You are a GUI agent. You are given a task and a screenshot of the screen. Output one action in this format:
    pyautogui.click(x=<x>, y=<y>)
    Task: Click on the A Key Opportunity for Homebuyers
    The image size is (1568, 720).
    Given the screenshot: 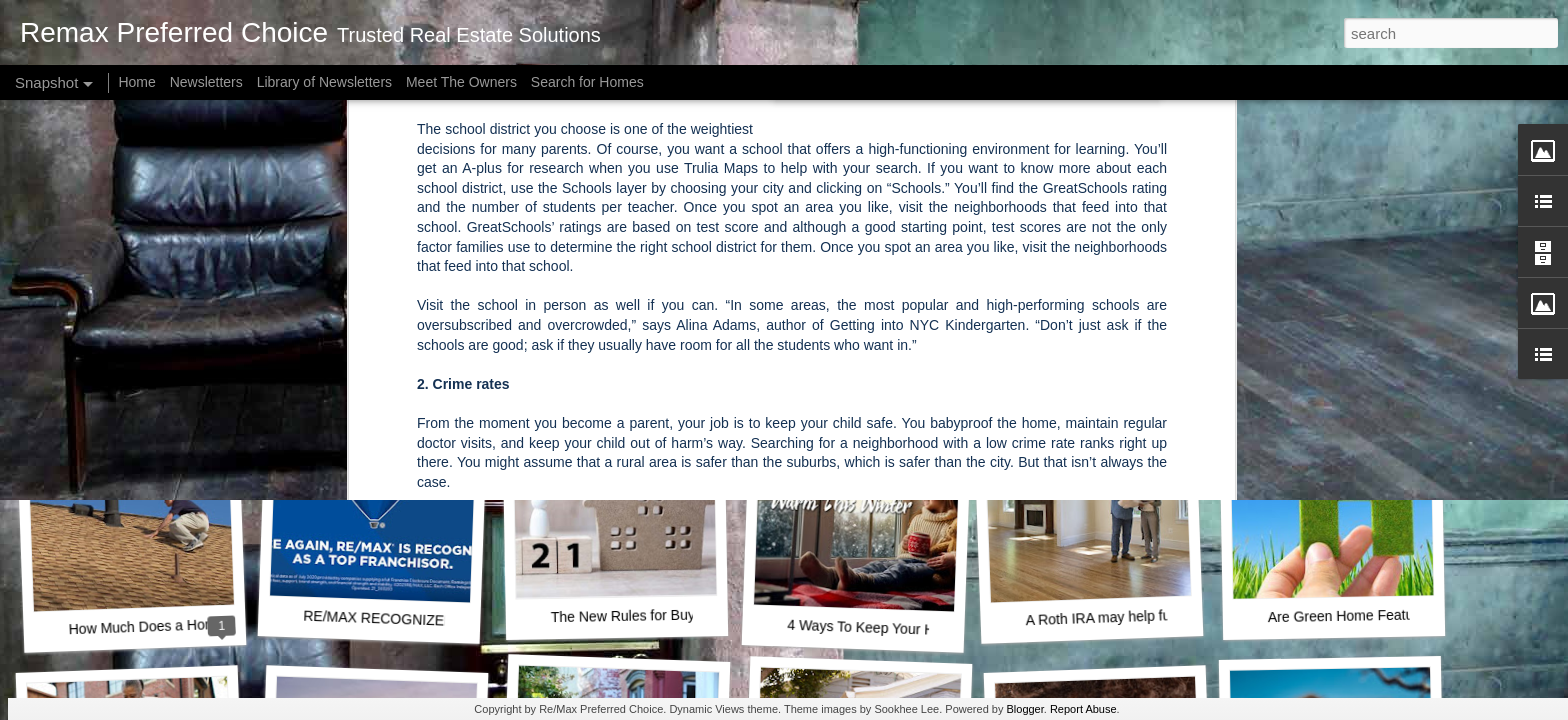 What is the action you would take?
    pyautogui.click(x=411, y=357)
    